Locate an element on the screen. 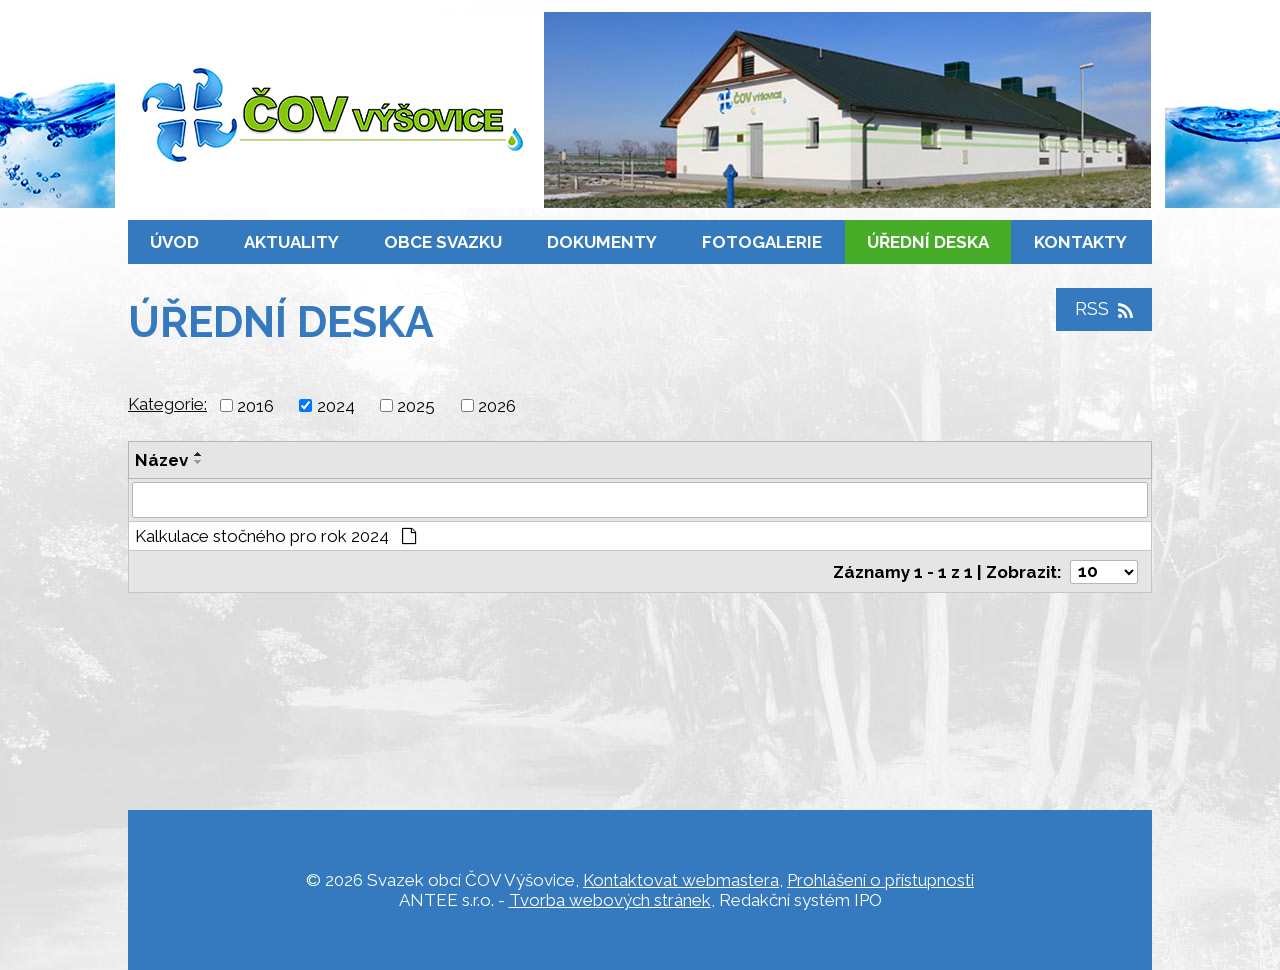 This screenshot has width=1280, height=970. Aktuality is located at coordinates (291, 242).